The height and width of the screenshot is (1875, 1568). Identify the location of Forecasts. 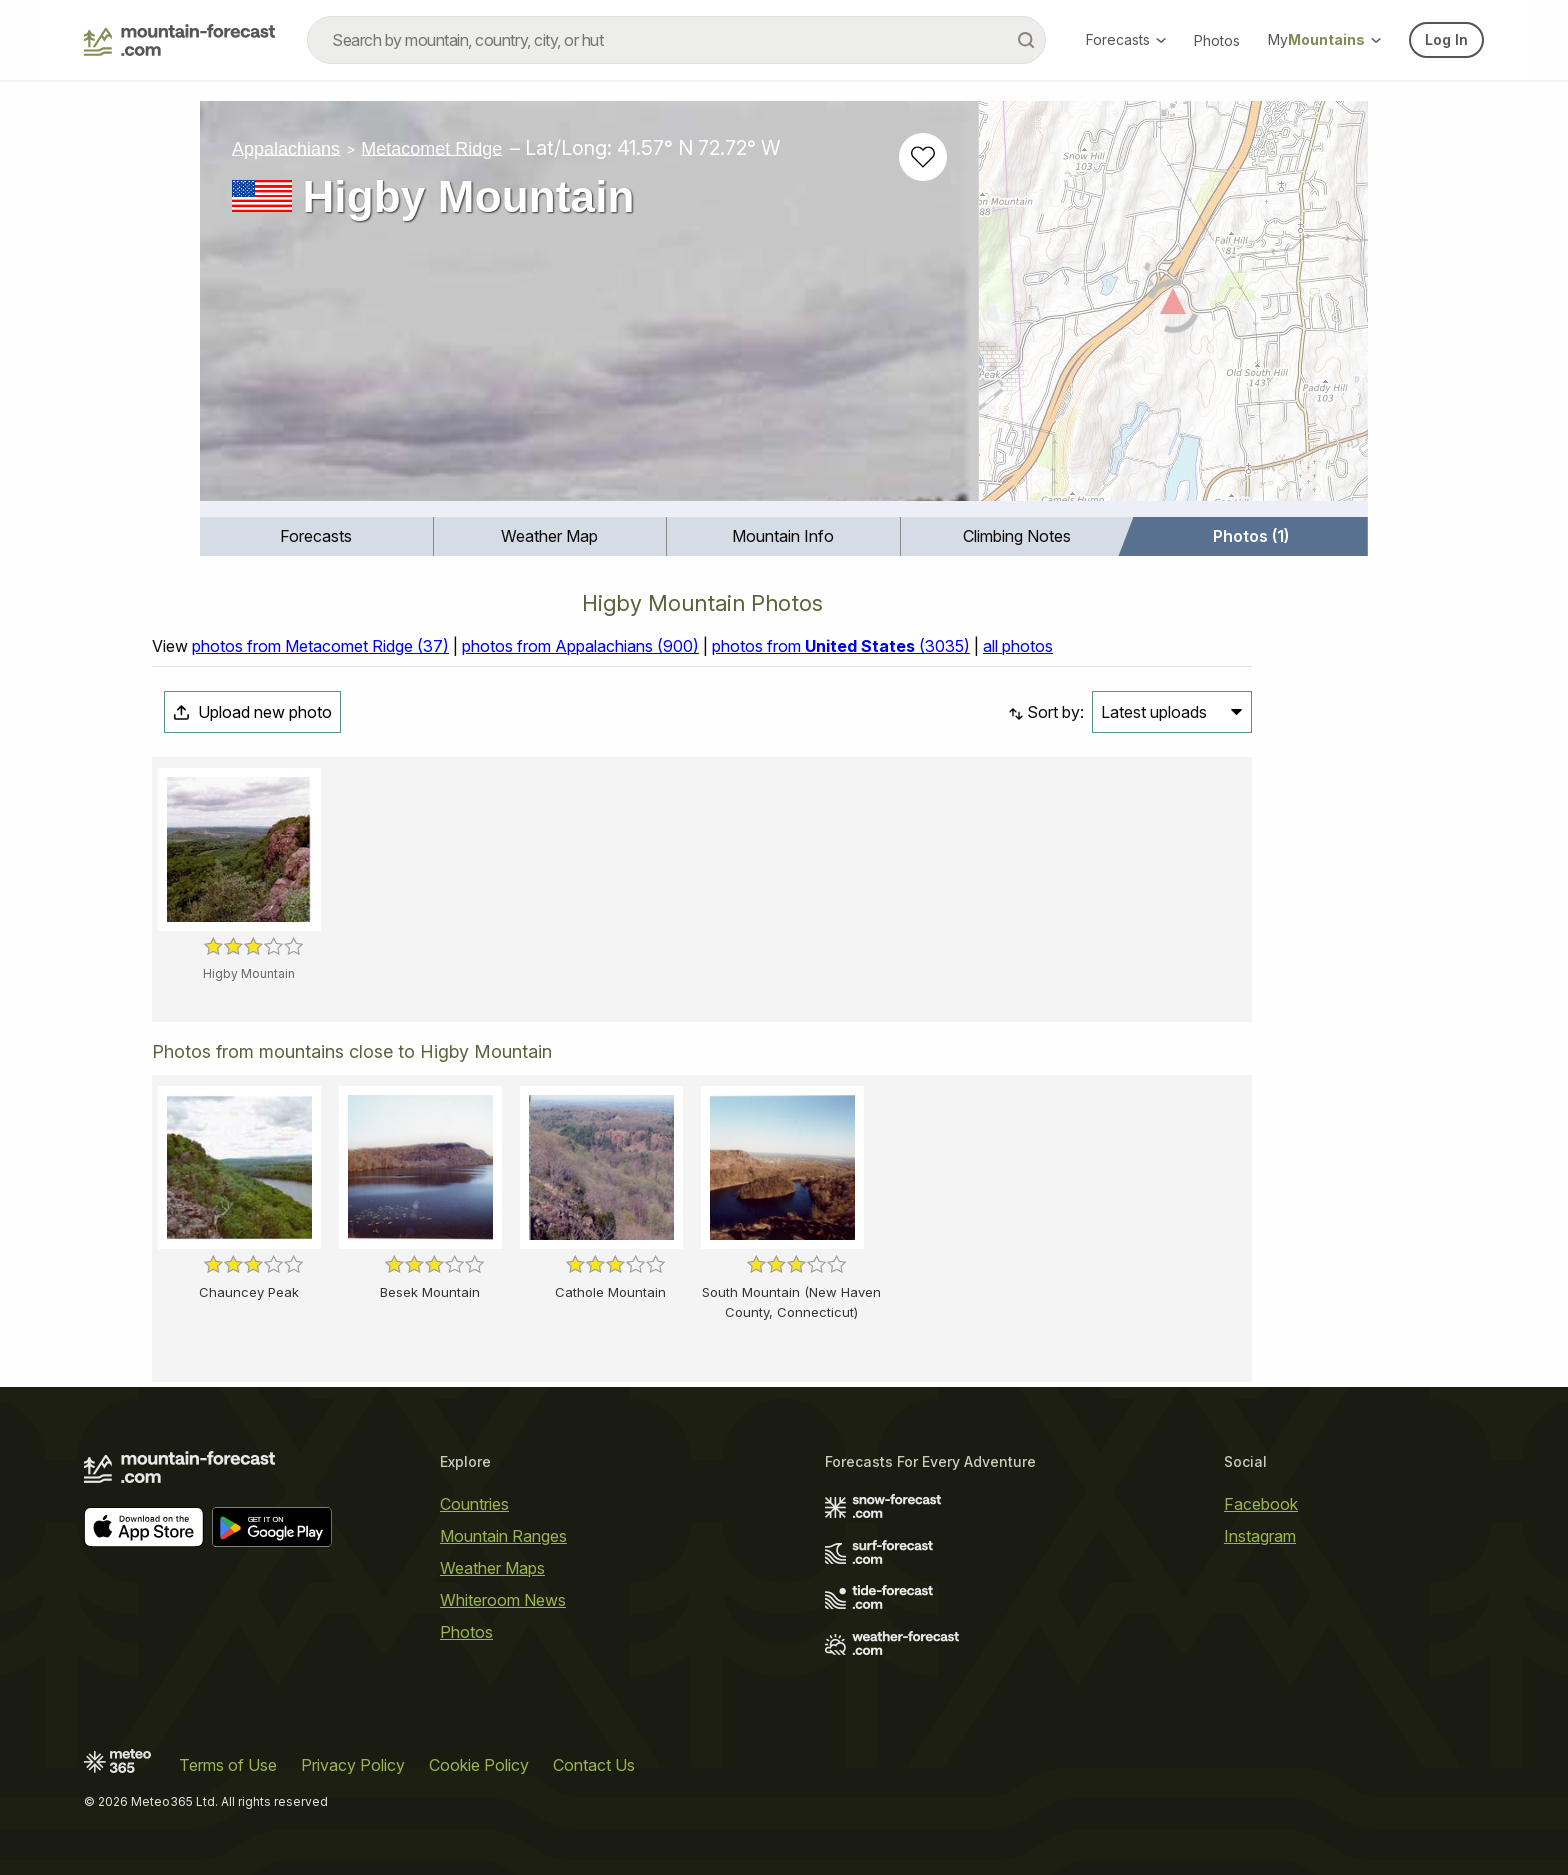
(1126, 39).